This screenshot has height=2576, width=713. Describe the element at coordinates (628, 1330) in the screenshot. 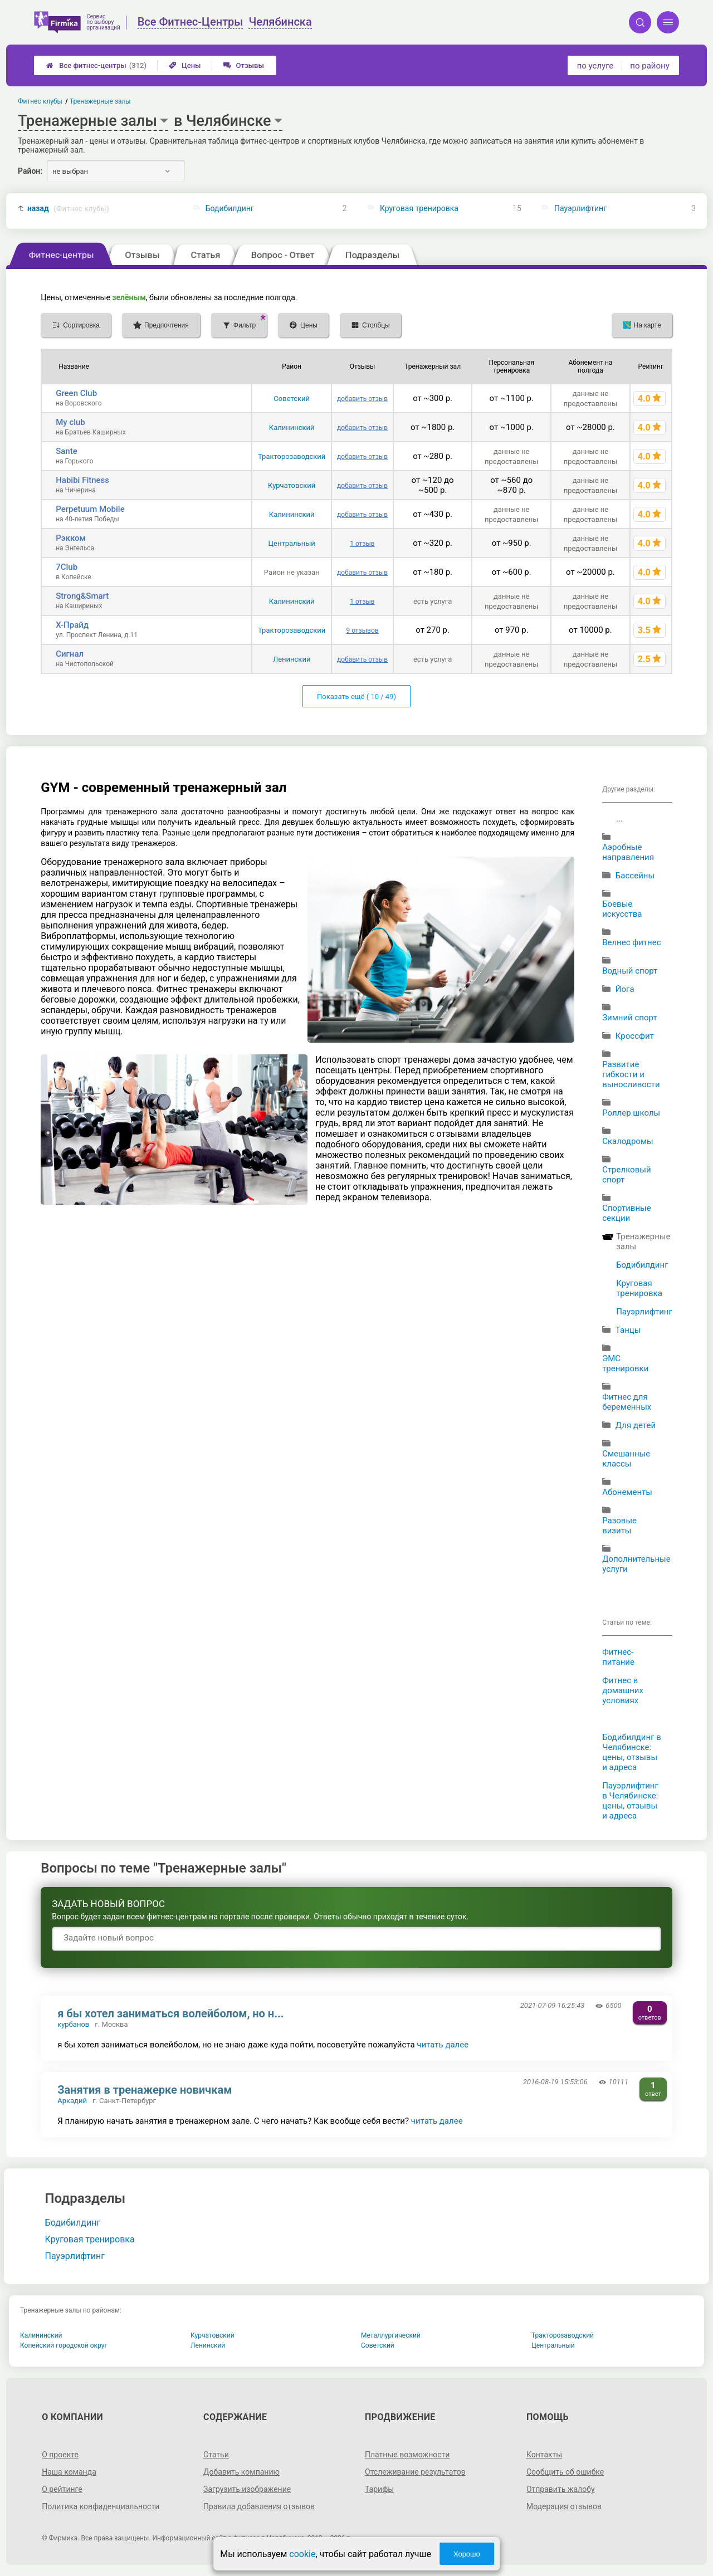

I see `Танцы` at that location.